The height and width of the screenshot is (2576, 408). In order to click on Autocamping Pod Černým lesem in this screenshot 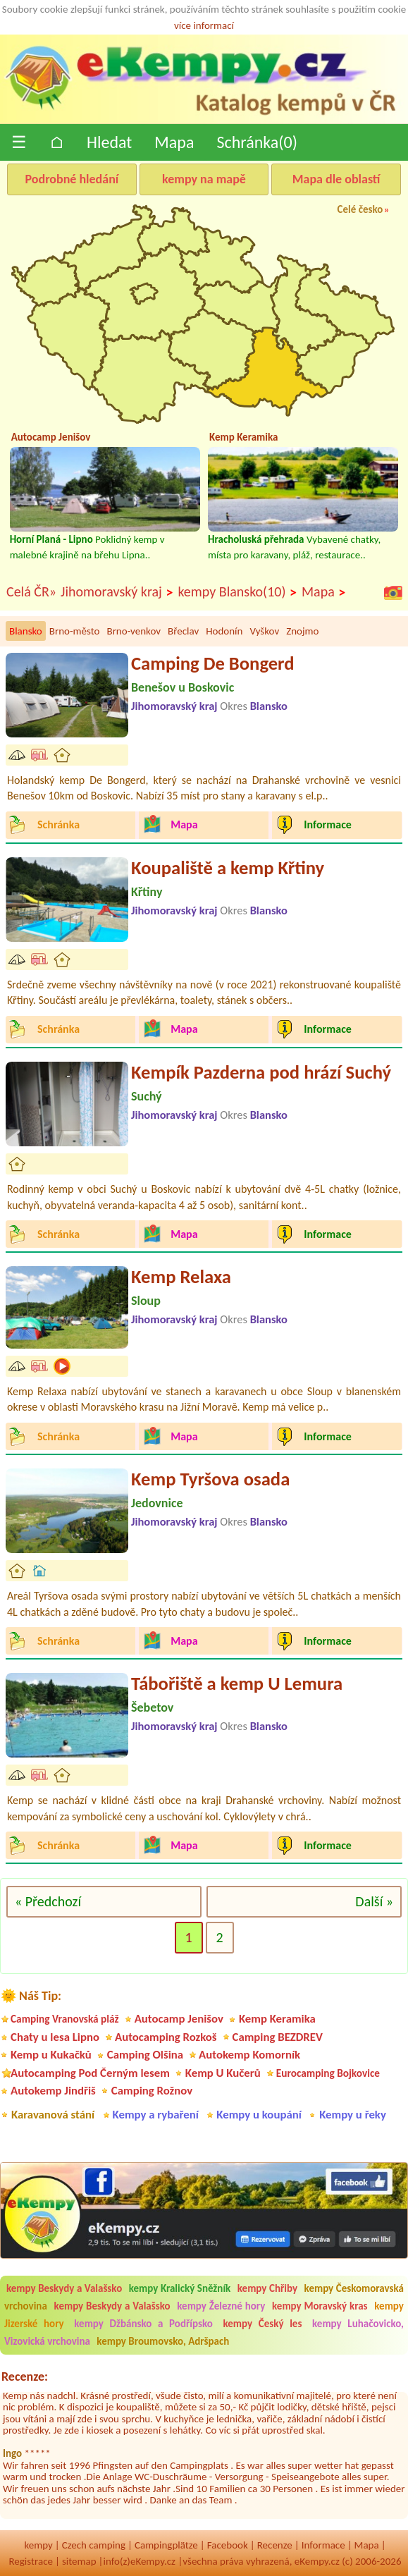, I will do `click(90, 2073)`.